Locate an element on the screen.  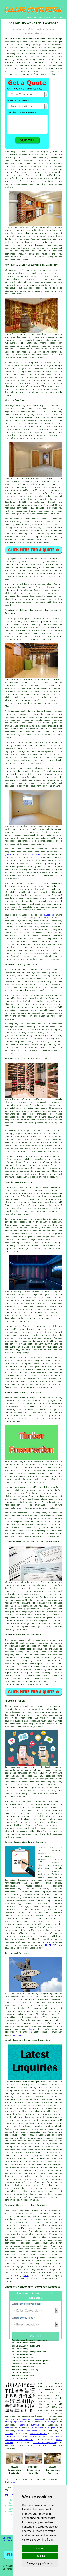
head here is located at coordinates (17, 2035).